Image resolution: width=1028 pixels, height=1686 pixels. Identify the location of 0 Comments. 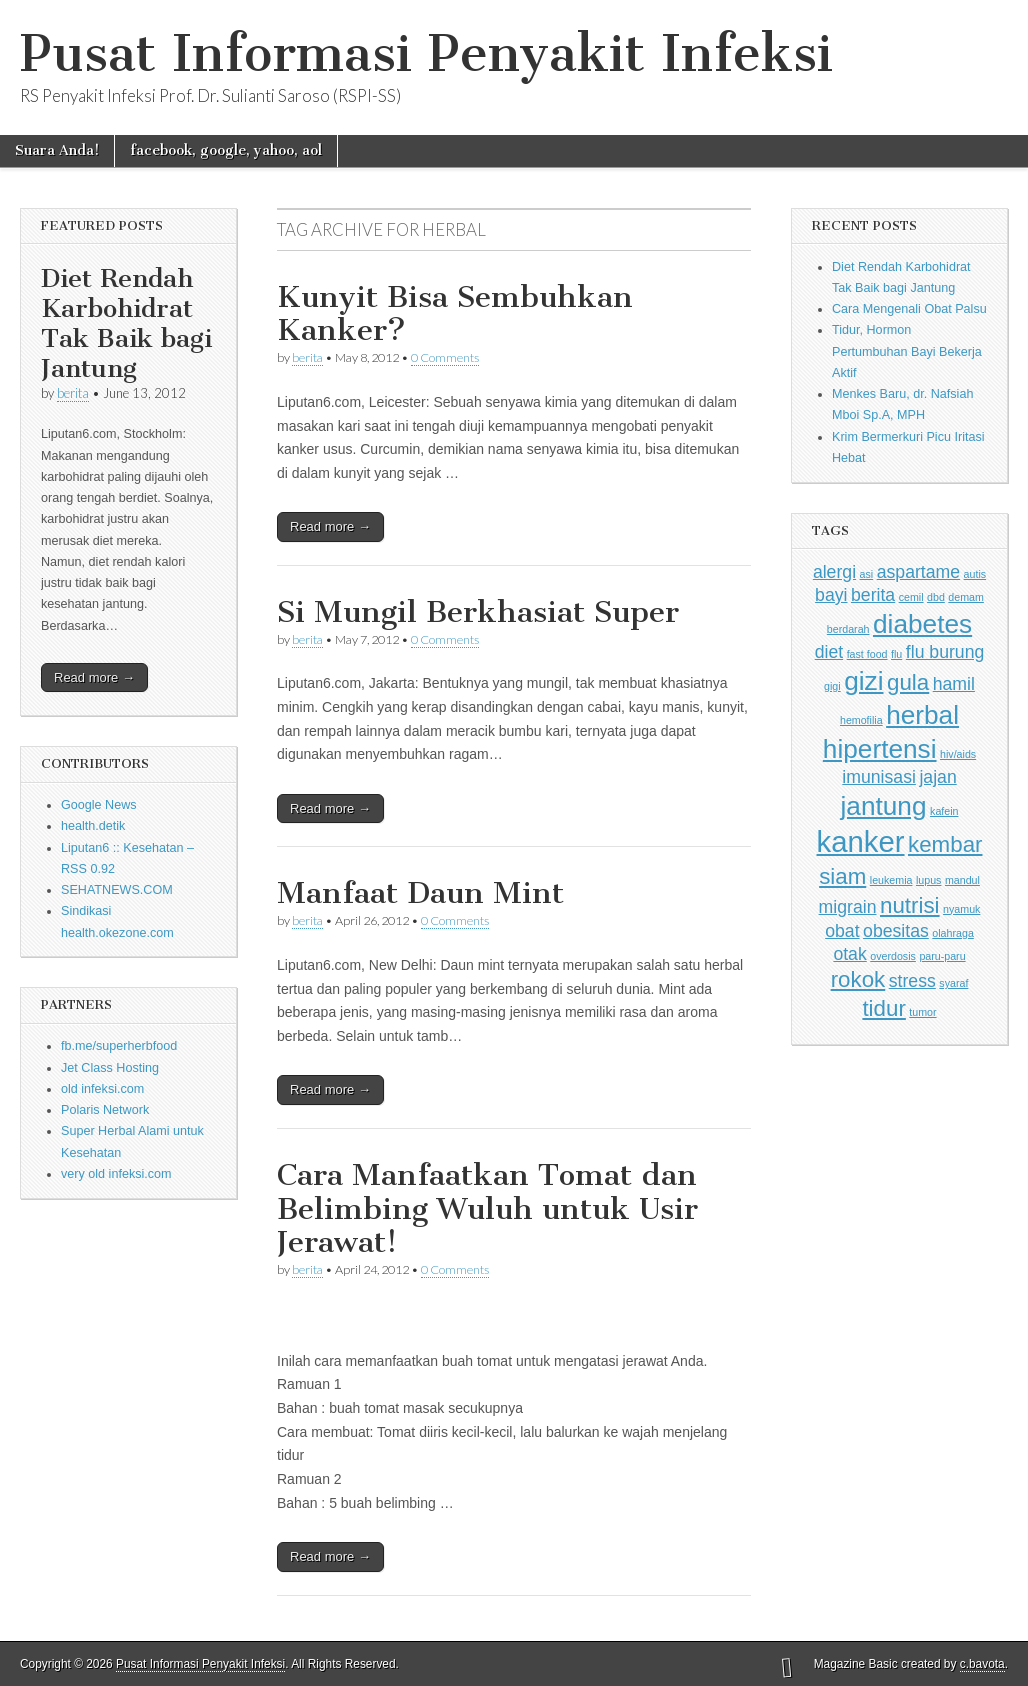
(445, 357).